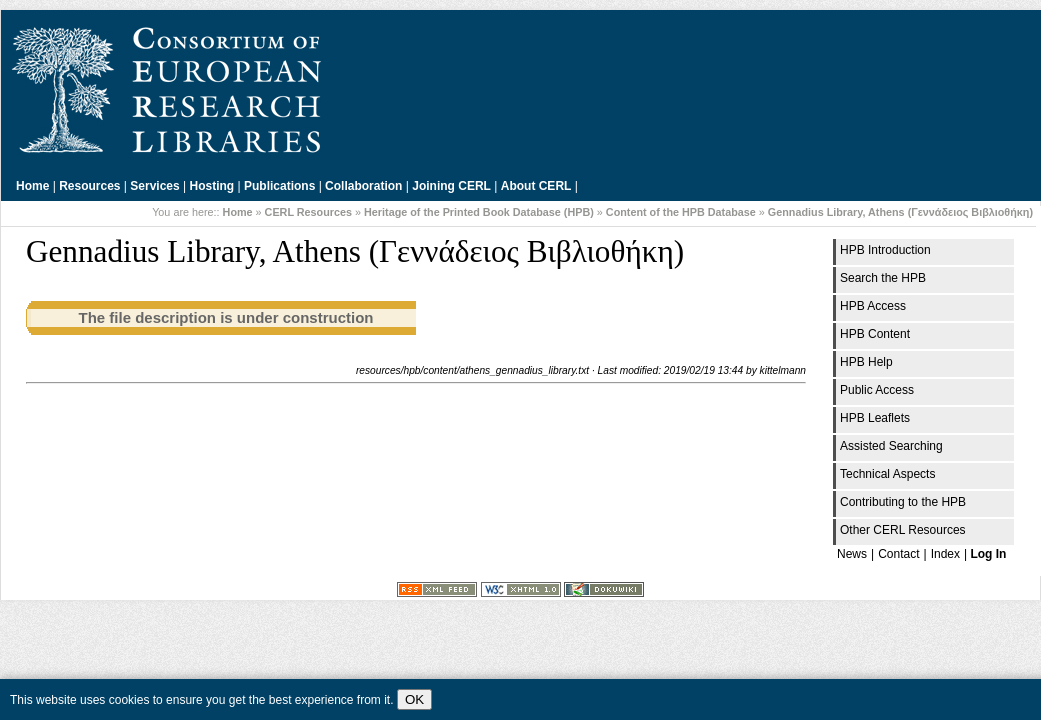 This screenshot has height=720, width=1041. I want to click on Contact, so click(898, 554).